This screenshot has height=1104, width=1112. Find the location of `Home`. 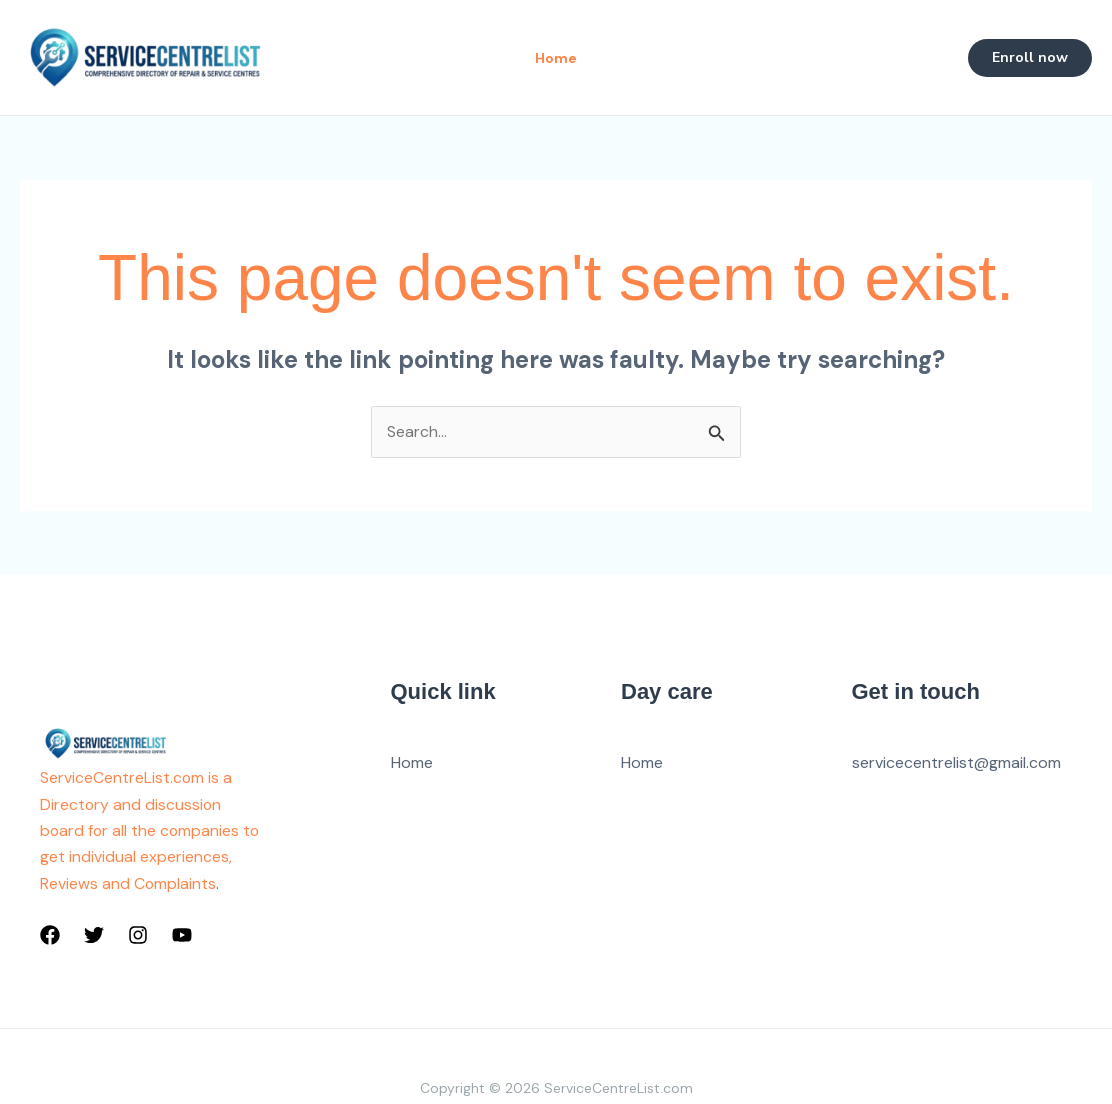

Home is located at coordinates (412, 763).